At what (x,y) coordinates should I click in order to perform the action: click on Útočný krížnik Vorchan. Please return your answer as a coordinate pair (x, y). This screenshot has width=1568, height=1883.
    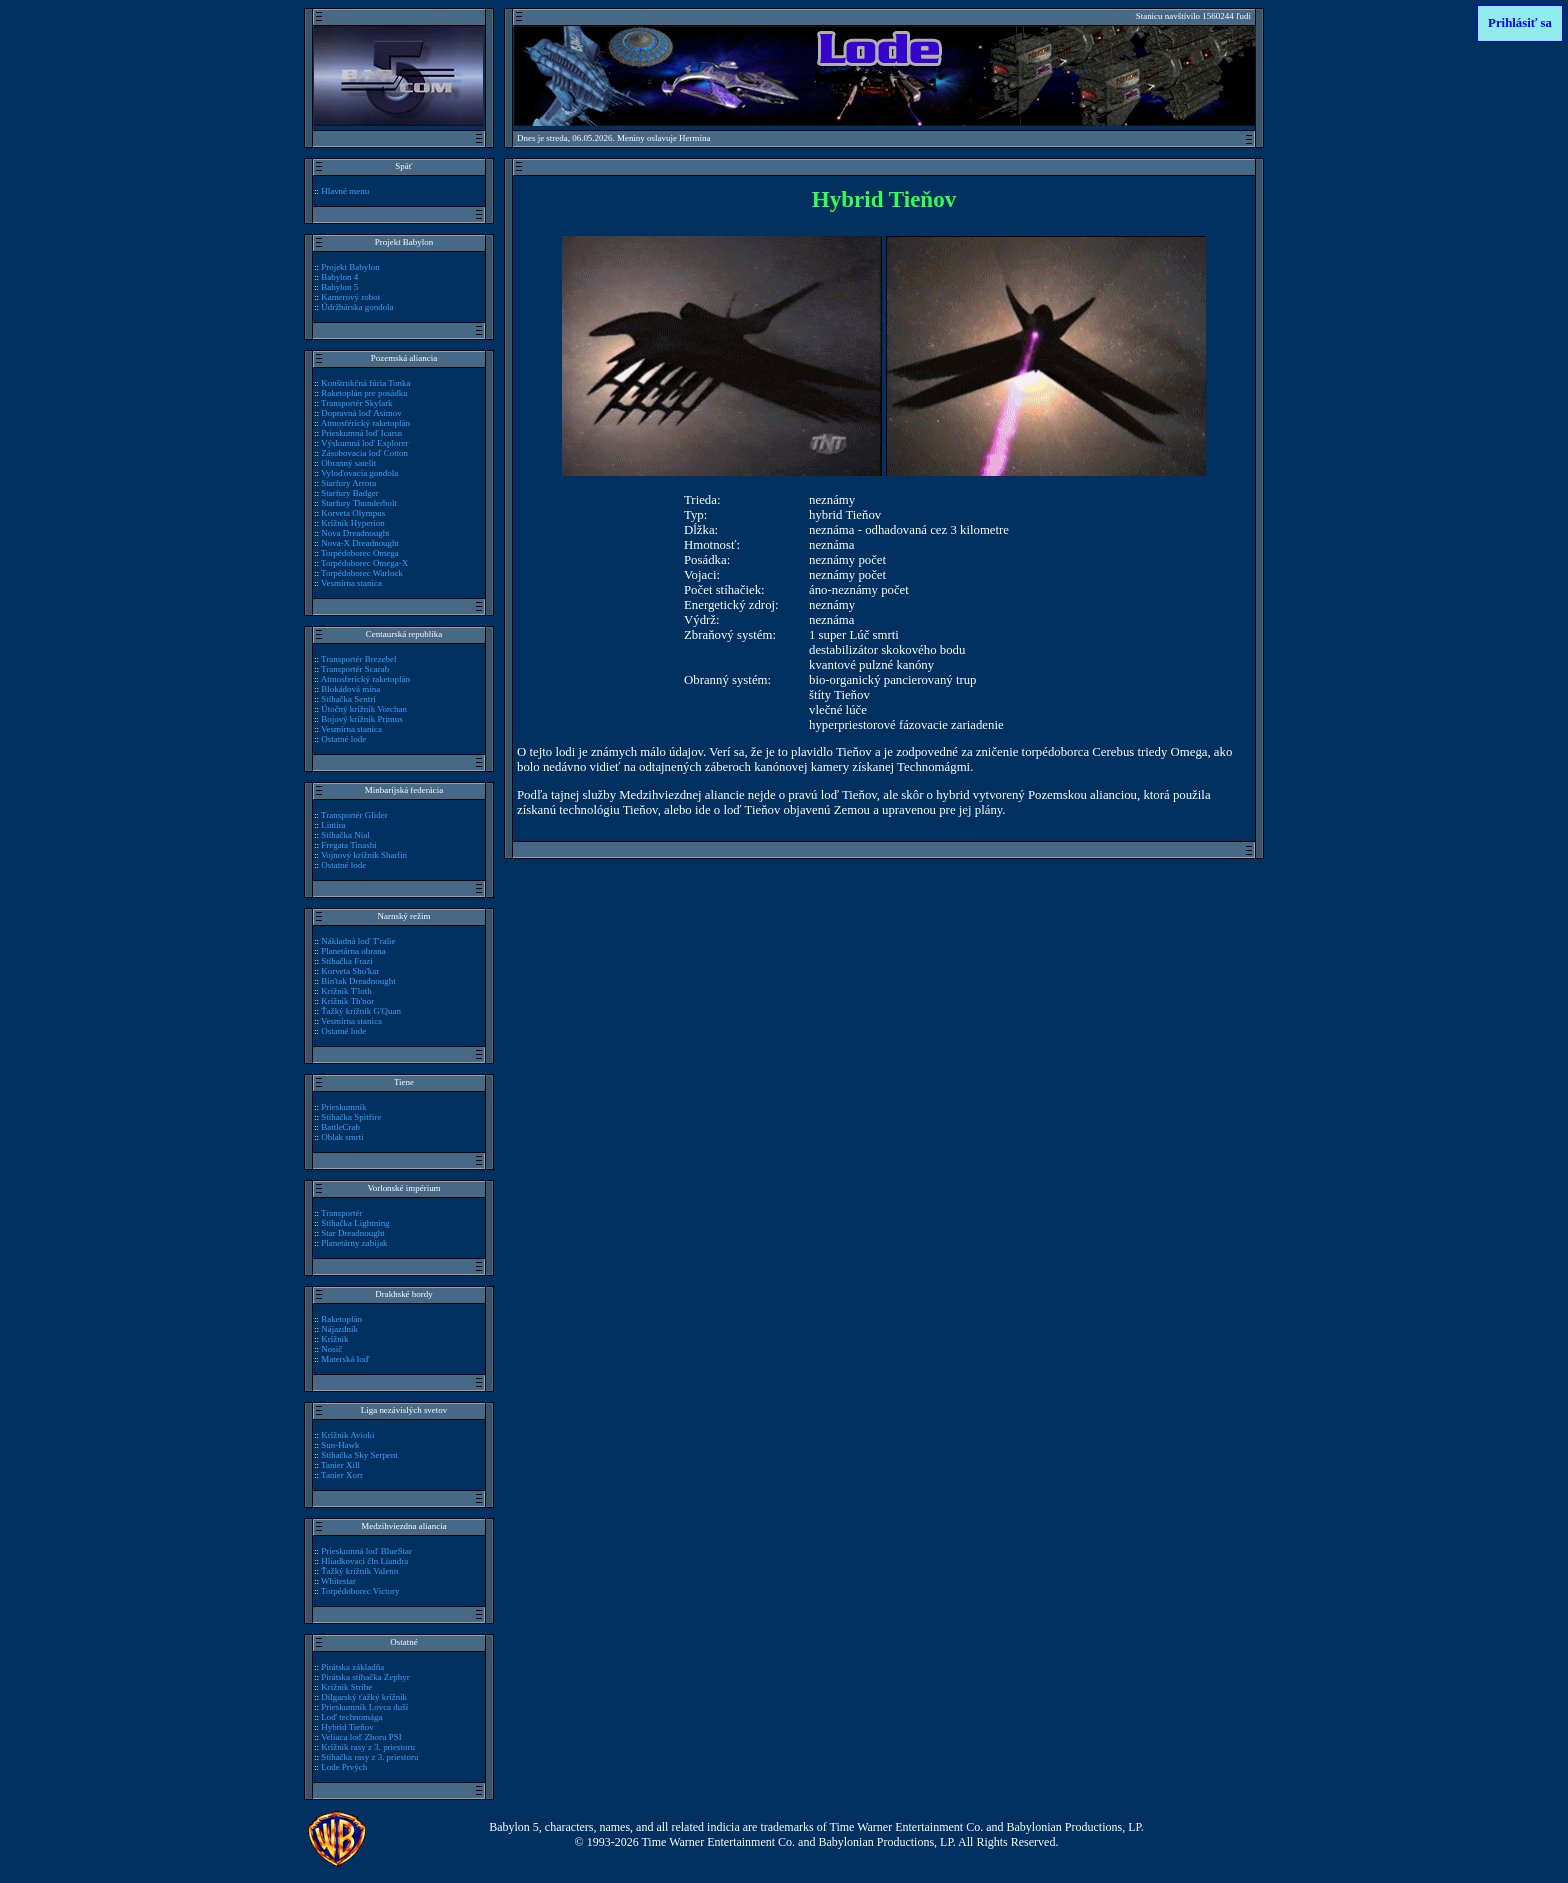
    Looking at the image, I should click on (364, 709).